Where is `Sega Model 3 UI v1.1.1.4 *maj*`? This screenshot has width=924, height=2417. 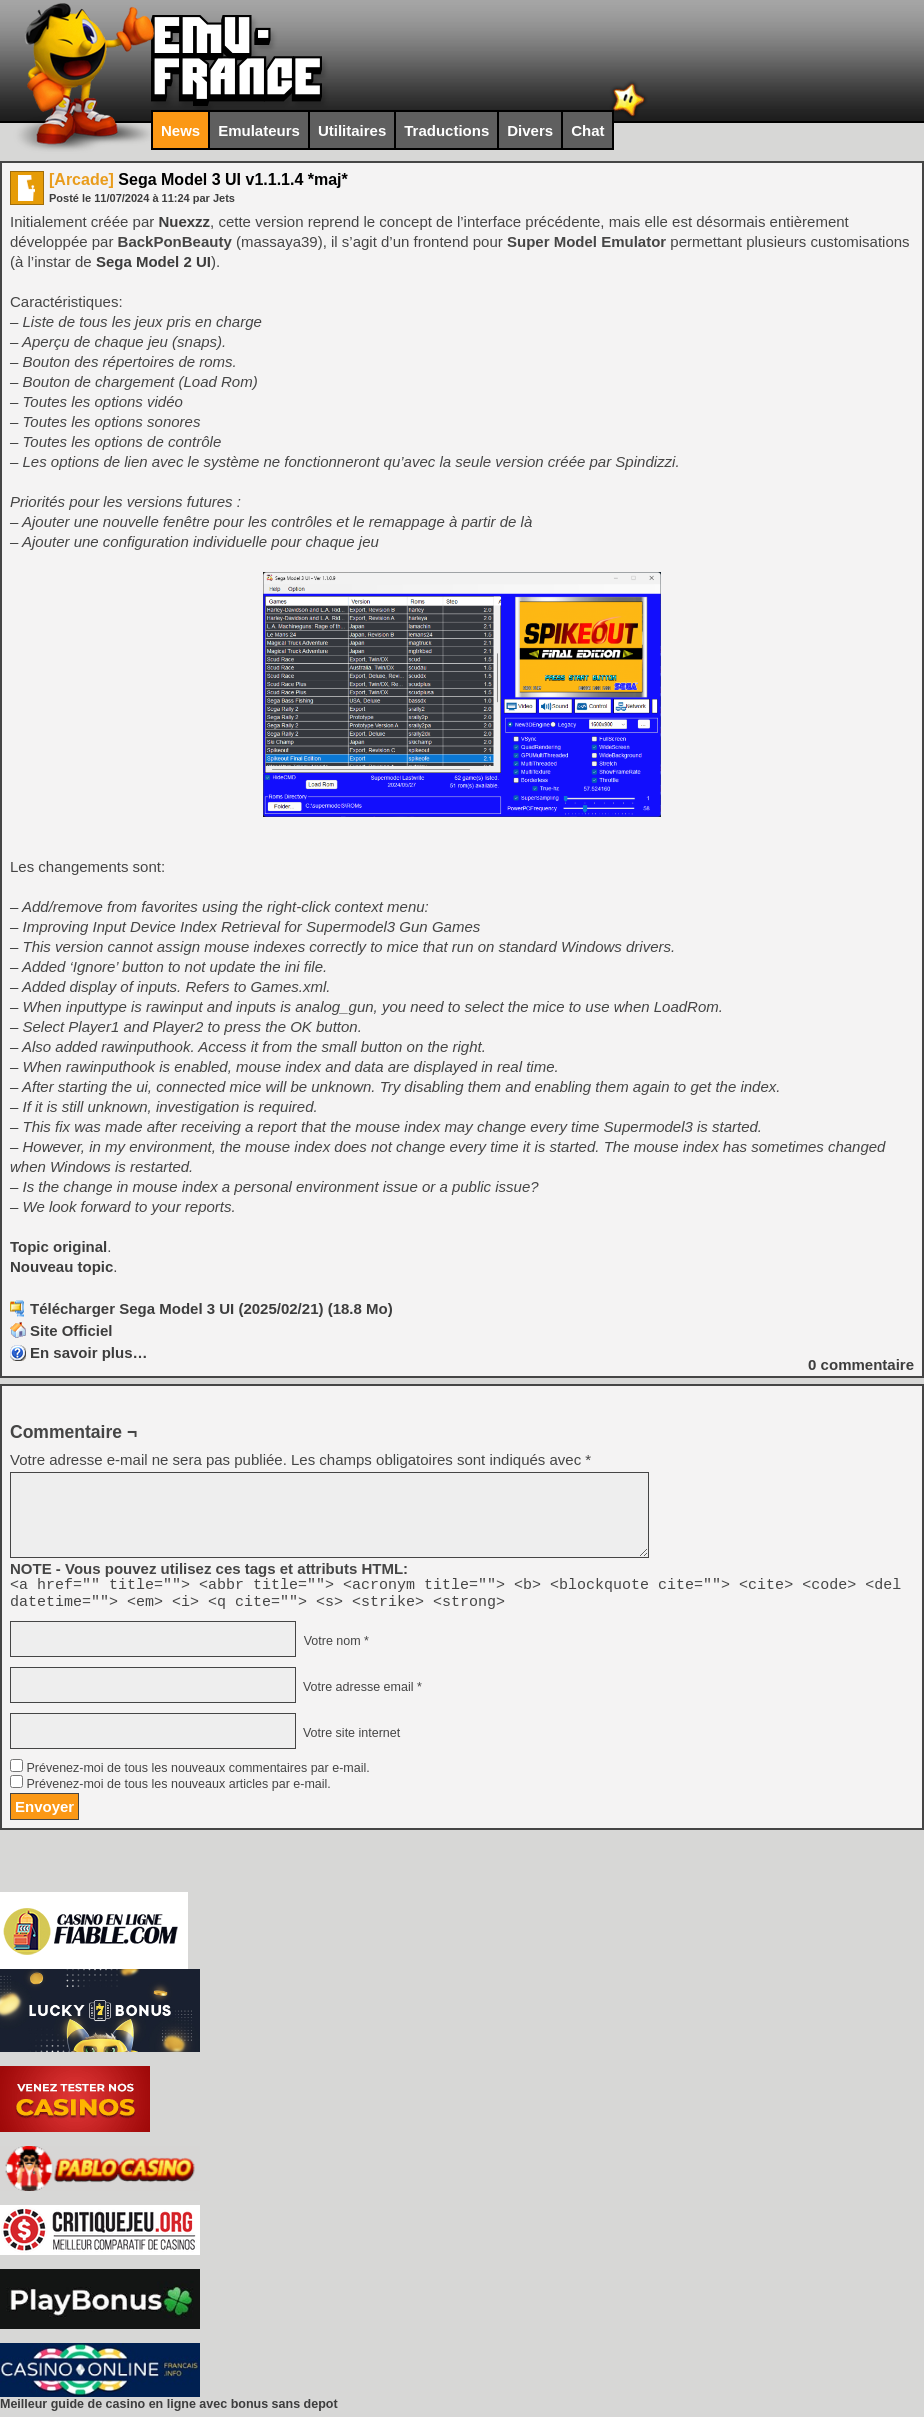 Sega Model 3 UI v1.1.1.4 *maj* is located at coordinates (198, 179).